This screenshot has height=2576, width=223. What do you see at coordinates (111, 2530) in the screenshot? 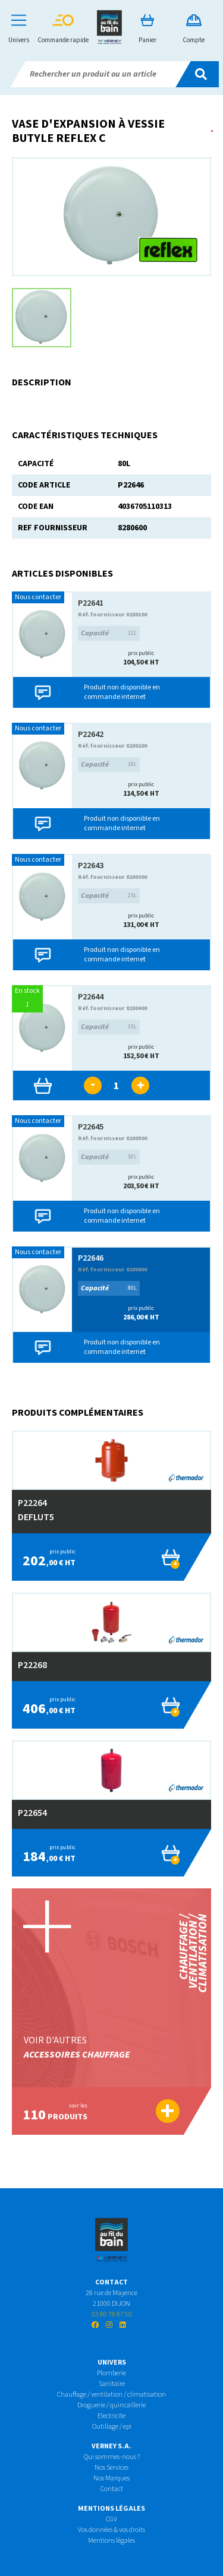
I see `Vos données & vos droits` at bounding box center [111, 2530].